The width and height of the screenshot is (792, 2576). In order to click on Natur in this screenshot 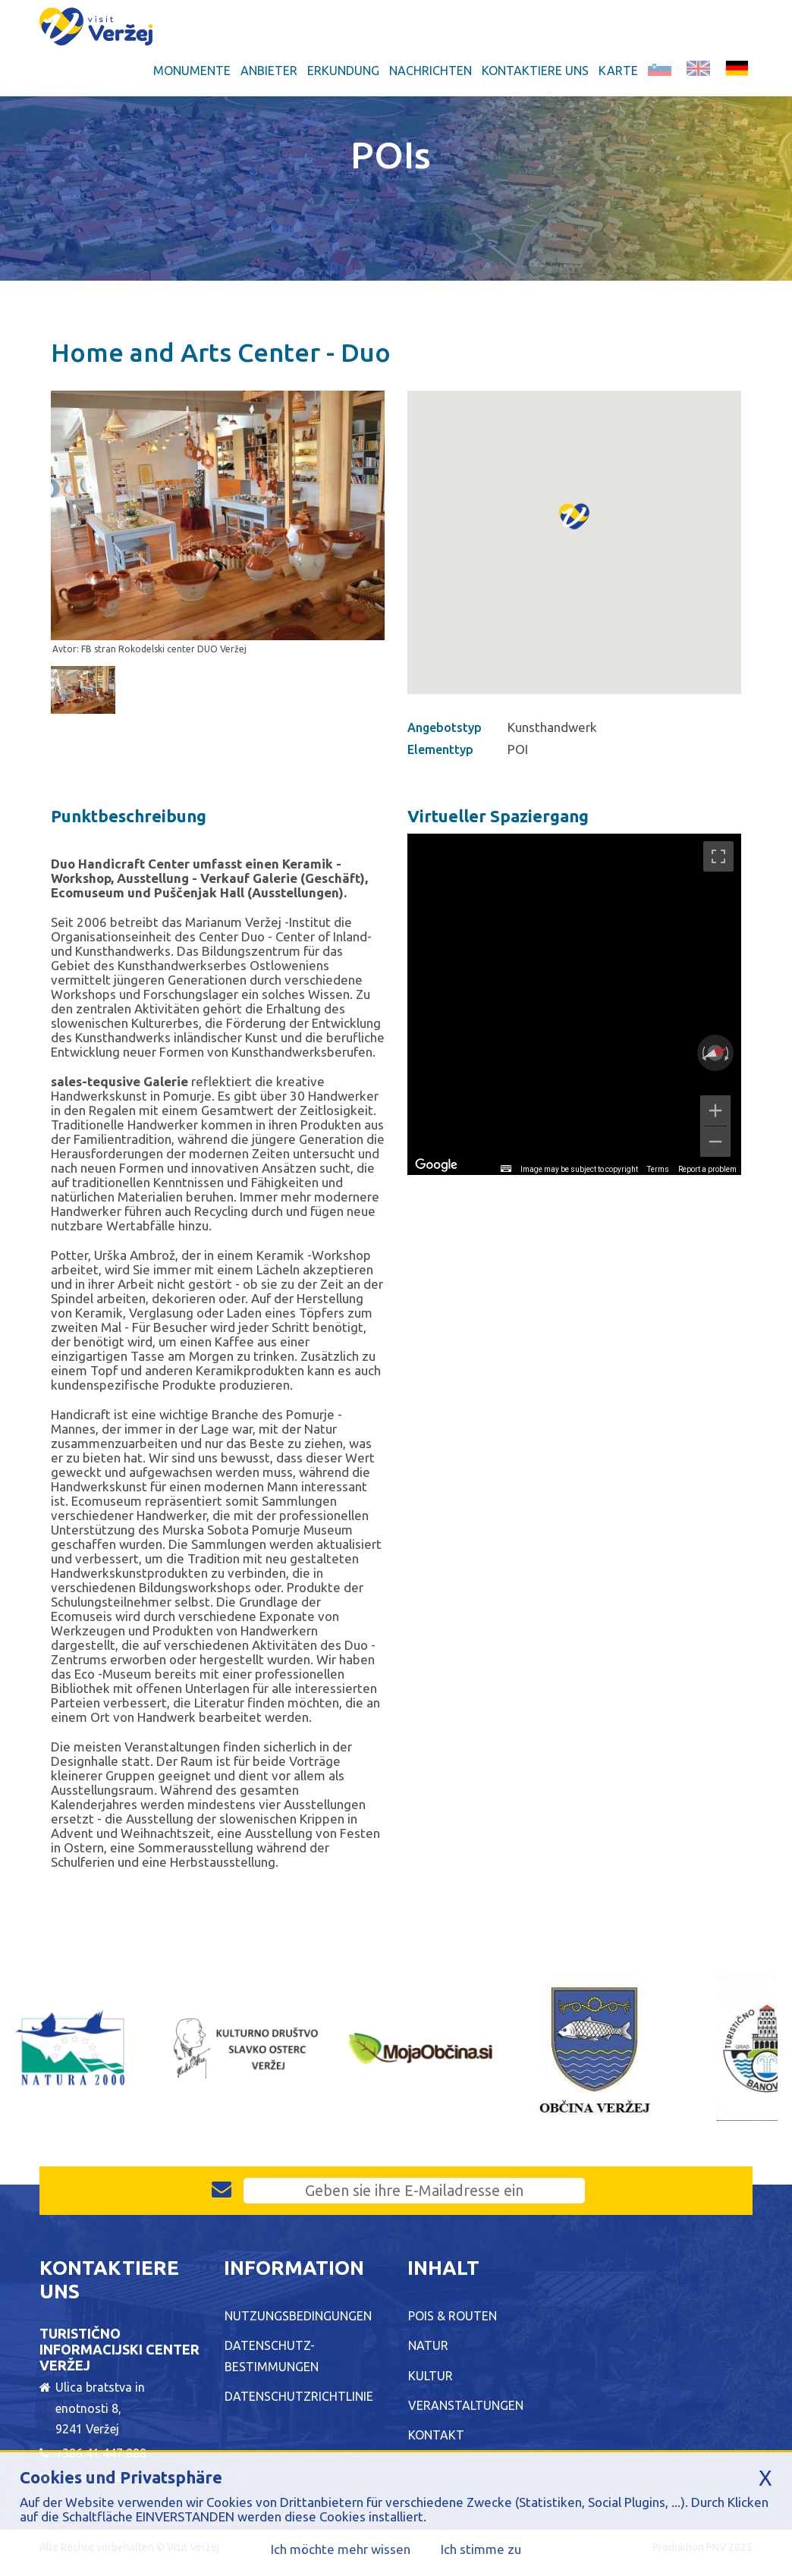, I will do `click(428, 2345)`.